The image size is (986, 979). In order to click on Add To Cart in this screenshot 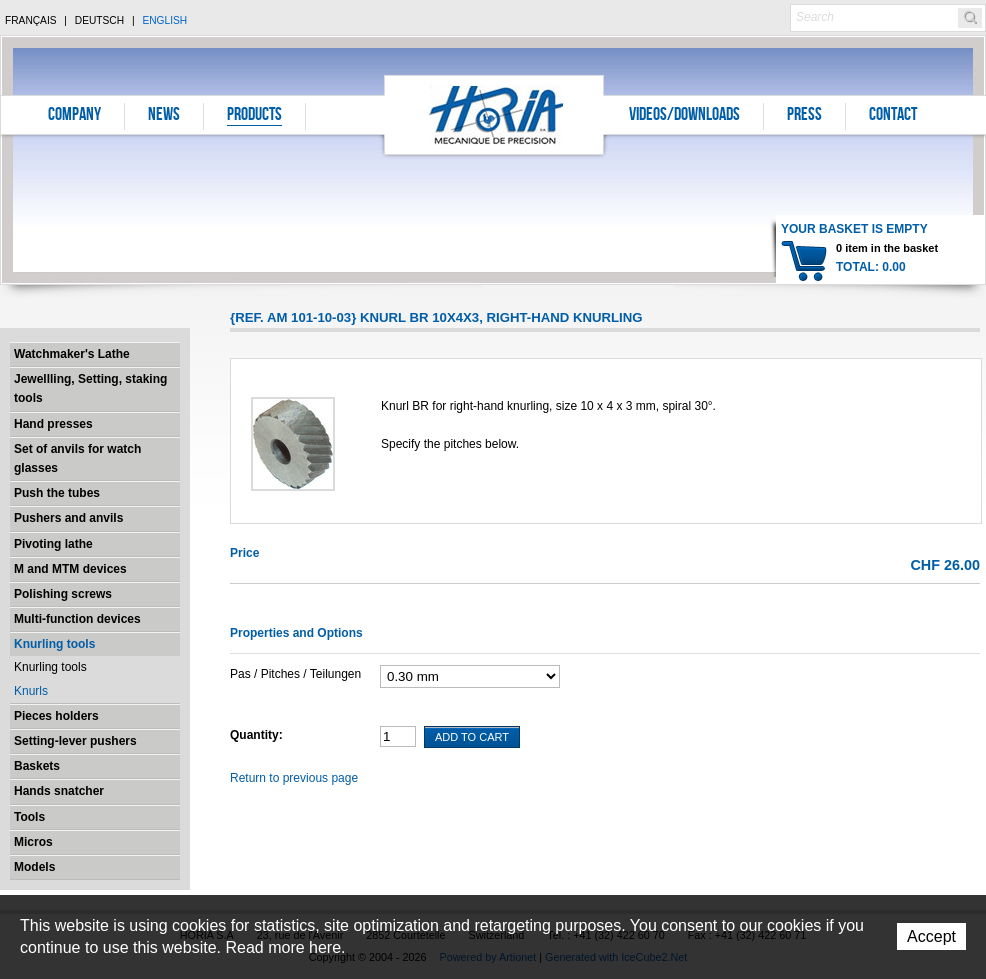, I will do `click(472, 737)`.